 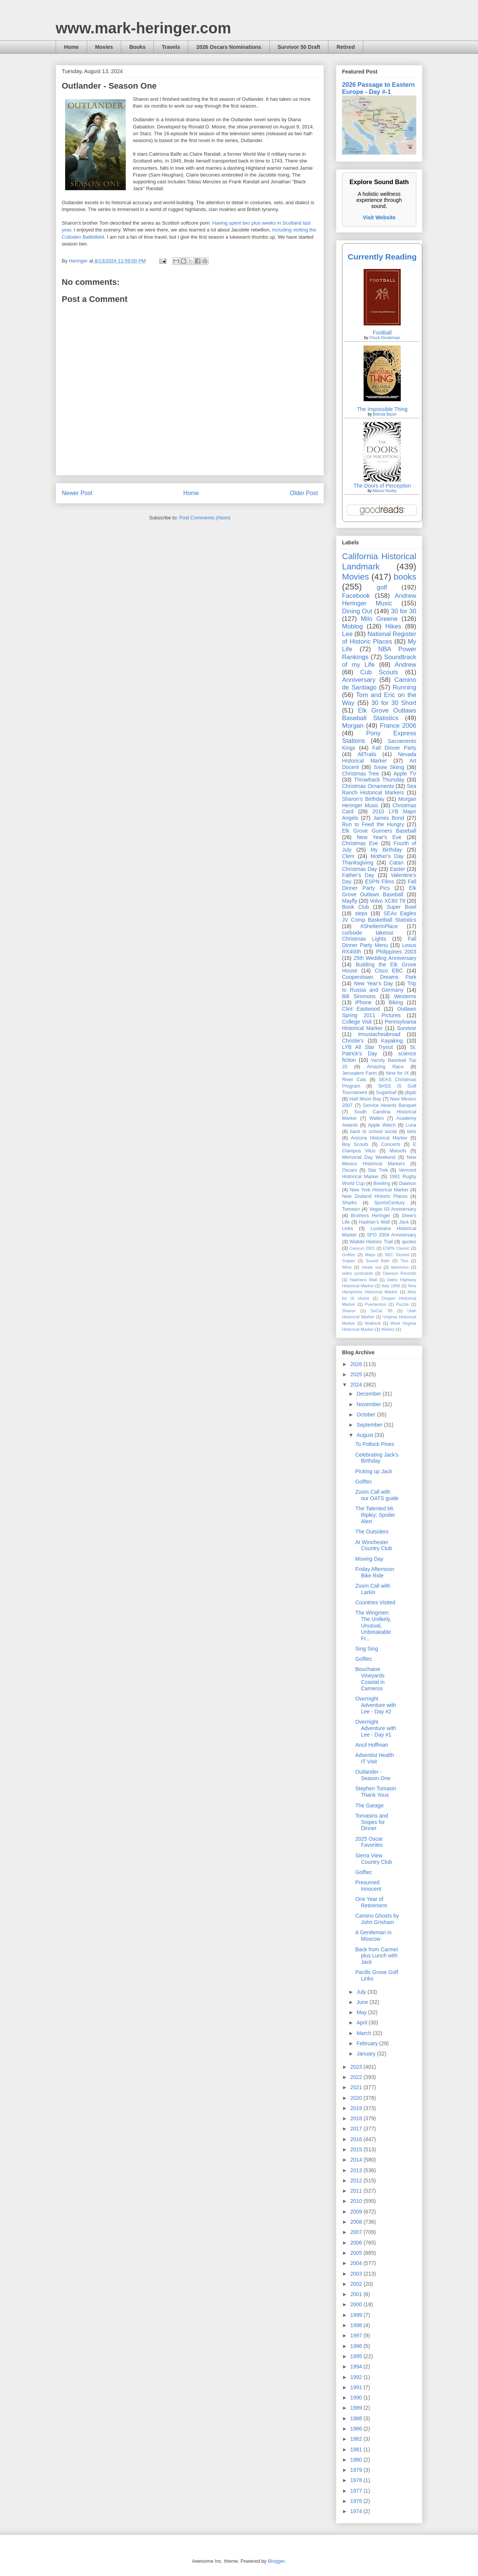 I want to click on 2006, so click(x=357, y=2243).